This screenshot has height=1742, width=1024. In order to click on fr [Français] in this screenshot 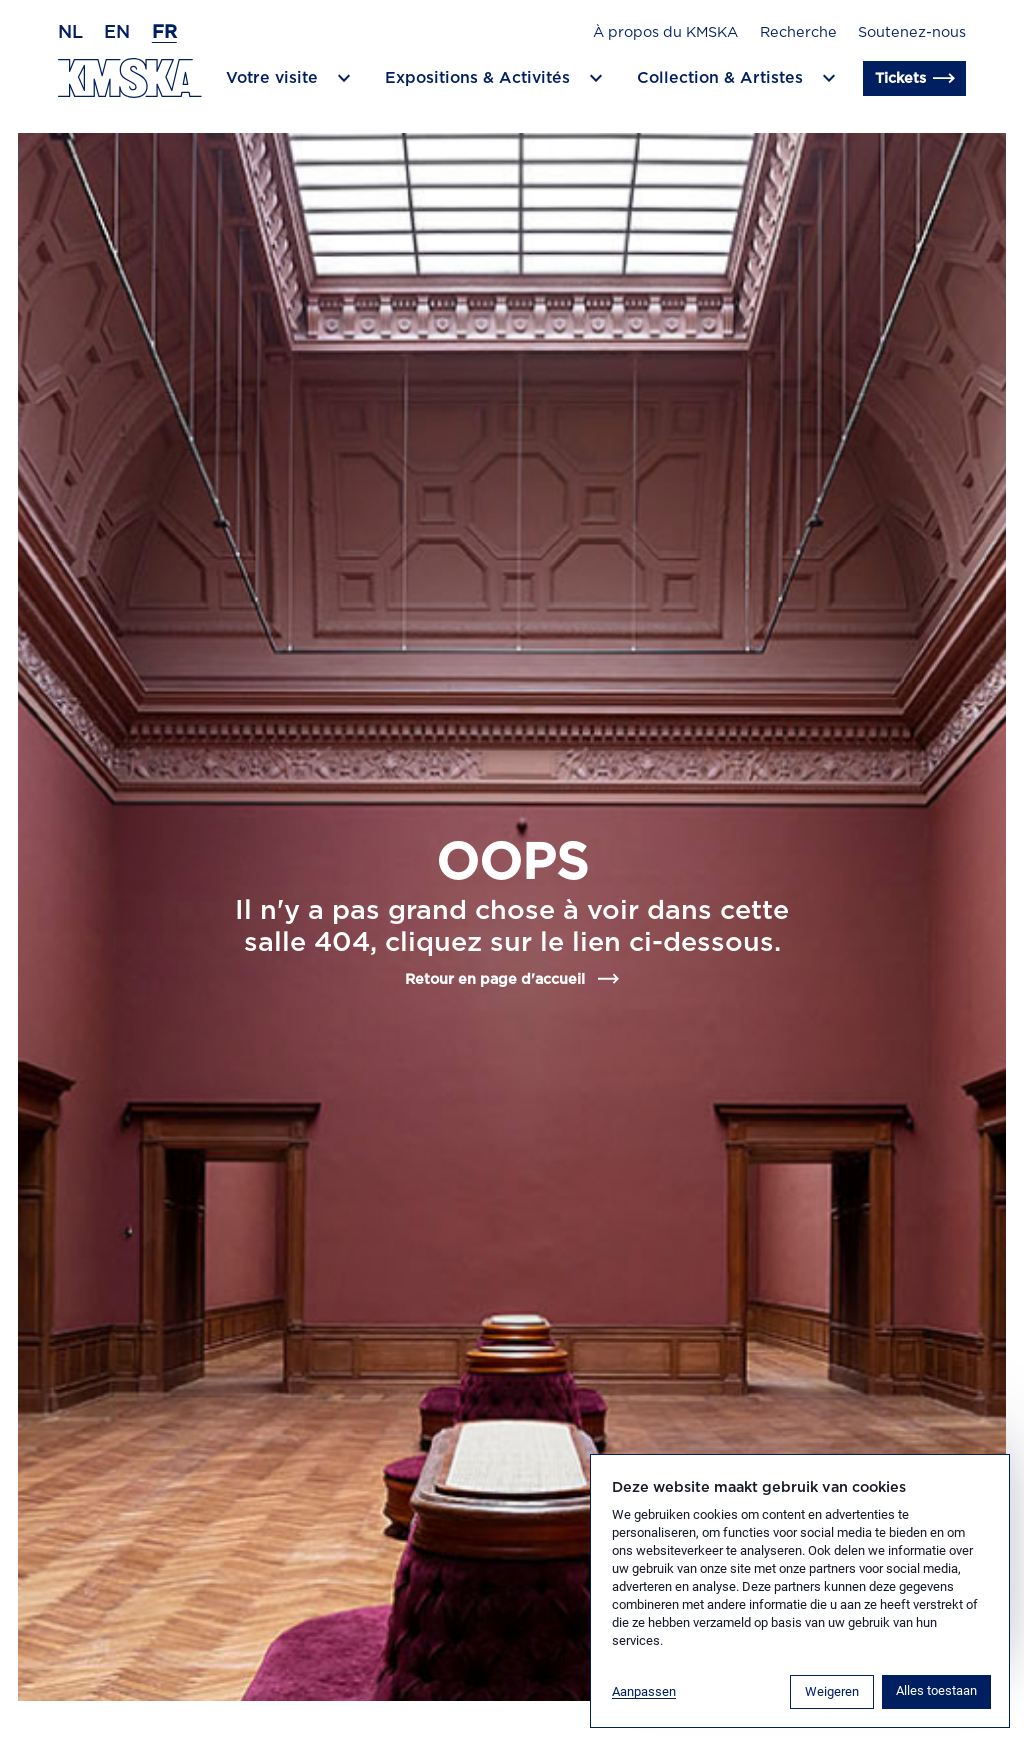, I will do `click(164, 33)`.